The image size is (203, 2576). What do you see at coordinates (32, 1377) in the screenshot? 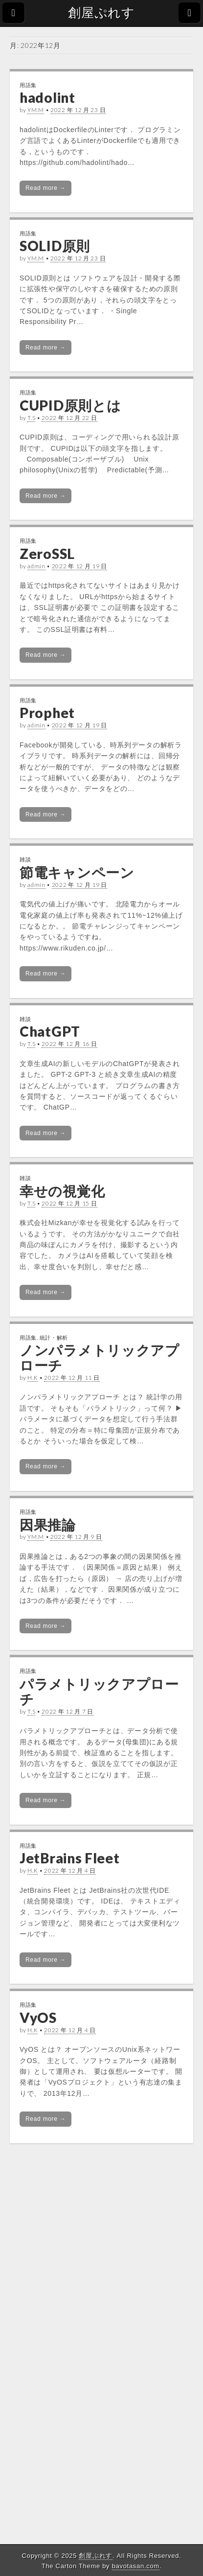
I see `H.K` at bounding box center [32, 1377].